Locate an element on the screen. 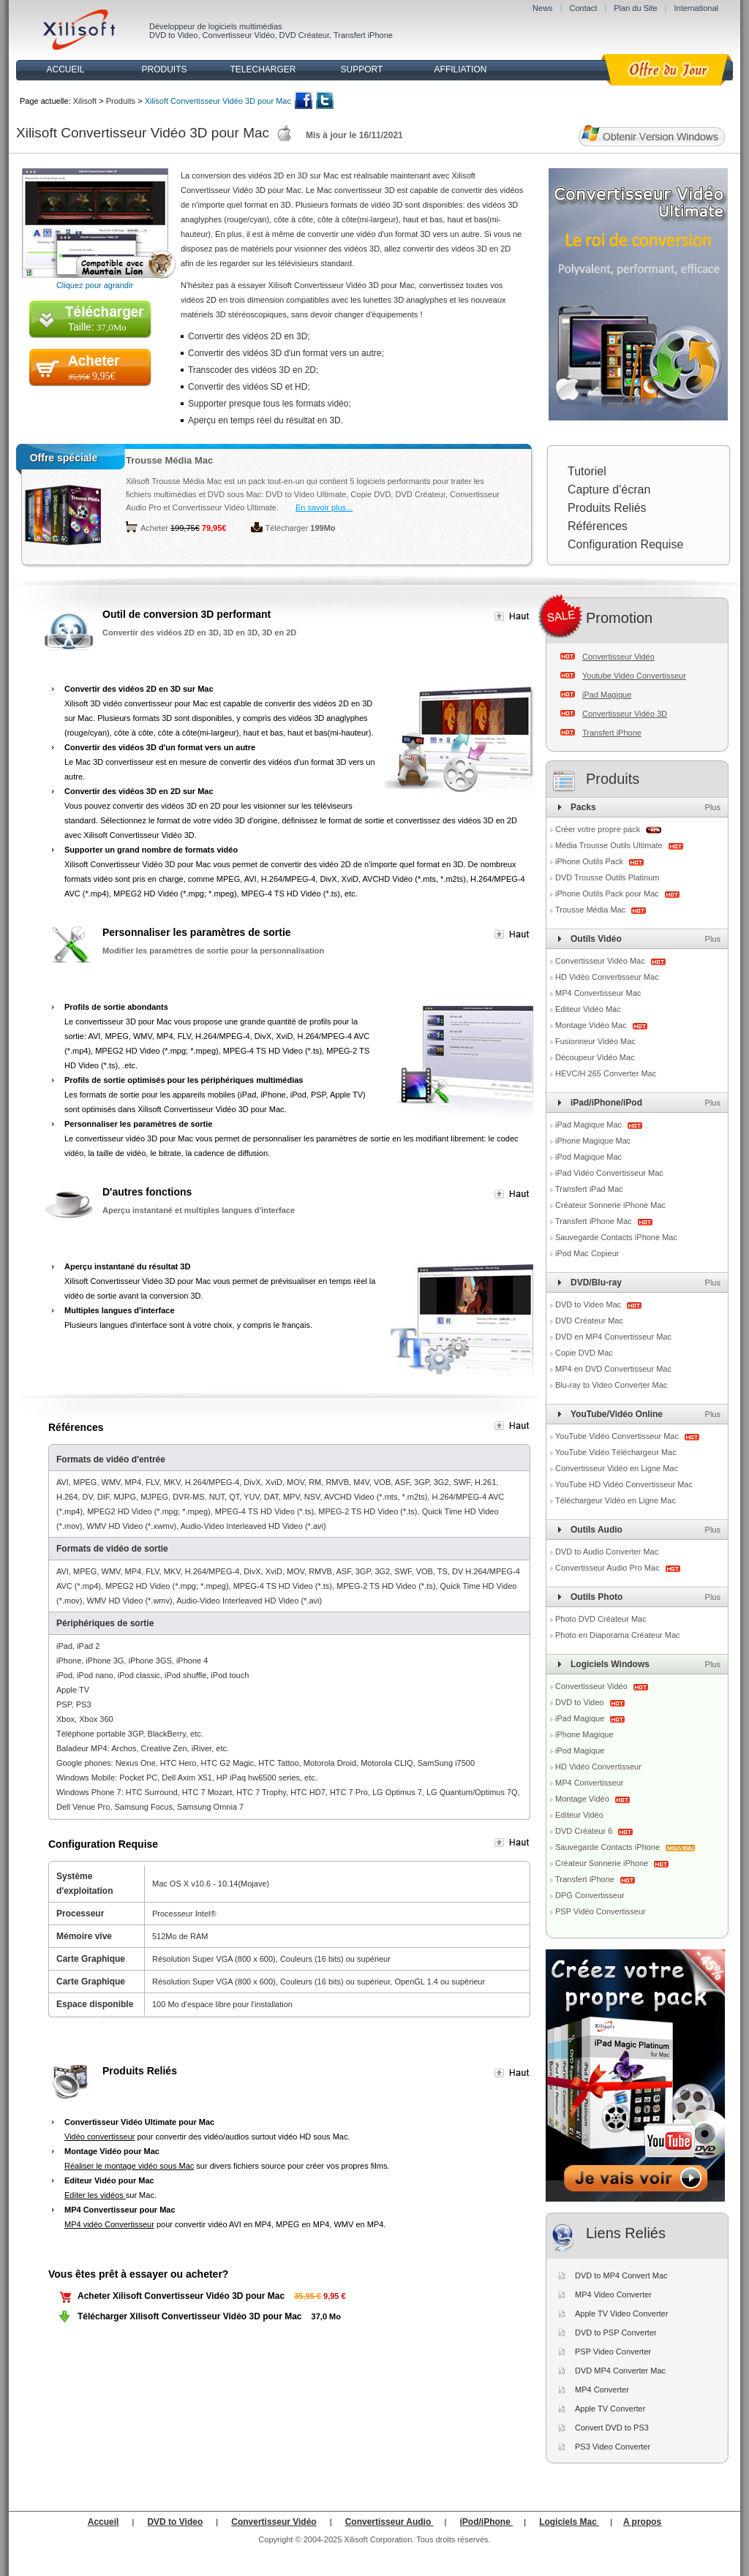 This screenshot has height=2576, width=749. Blu-ray to Video Converter Mac is located at coordinates (611, 1384).